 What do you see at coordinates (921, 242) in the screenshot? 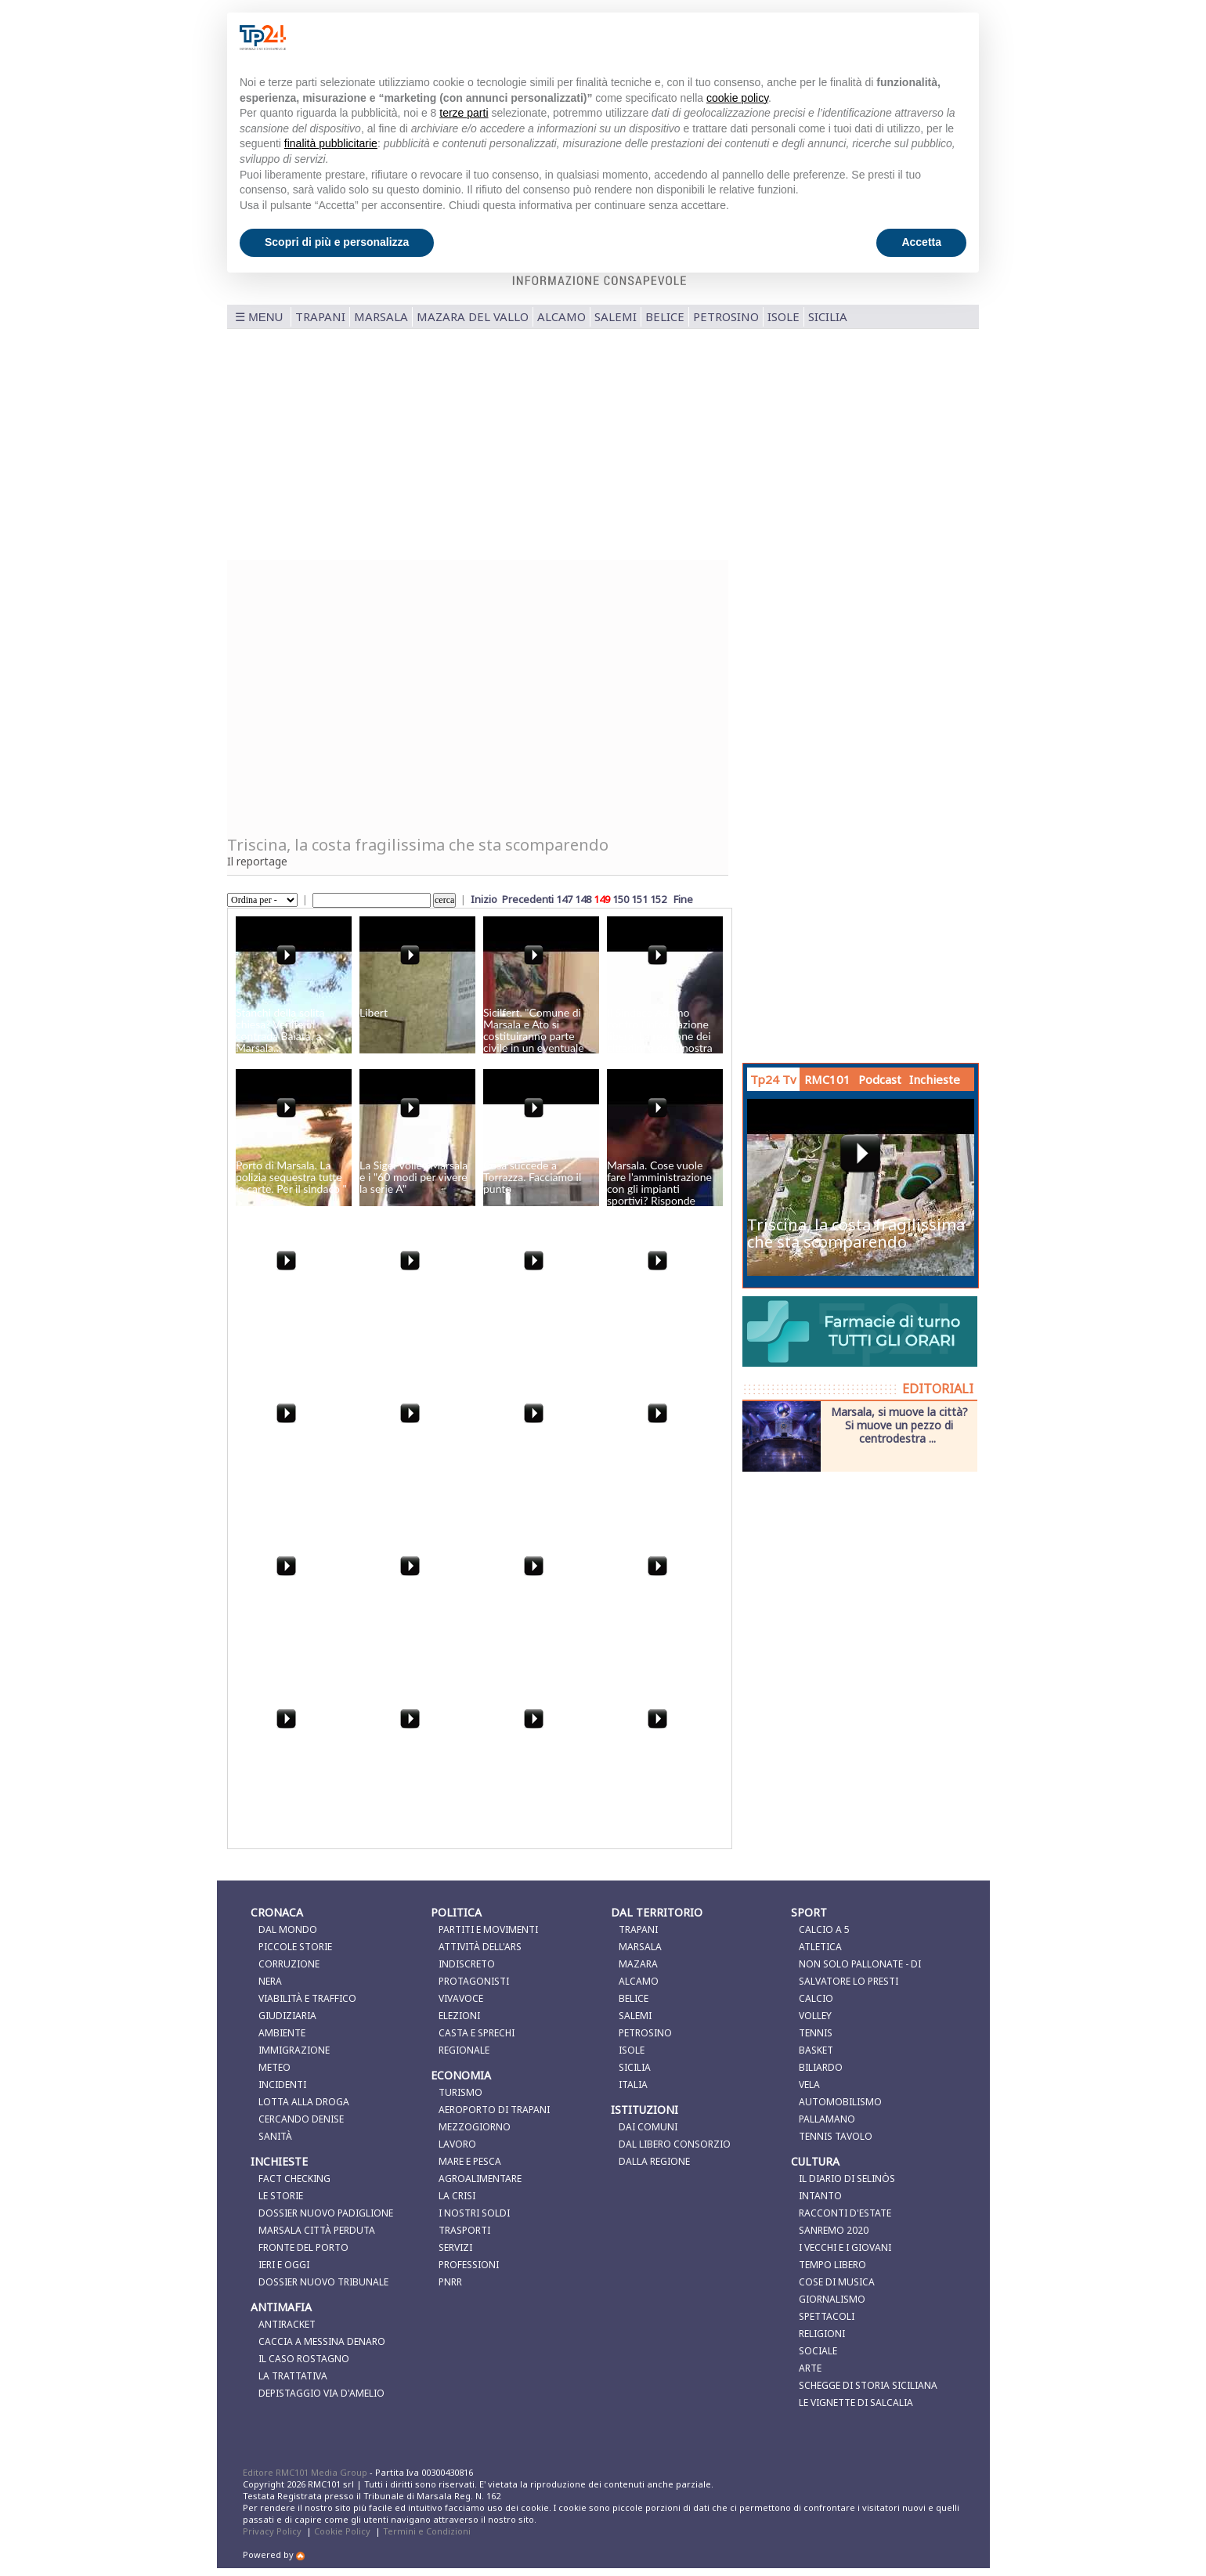
I see `Accetta [button]` at bounding box center [921, 242].